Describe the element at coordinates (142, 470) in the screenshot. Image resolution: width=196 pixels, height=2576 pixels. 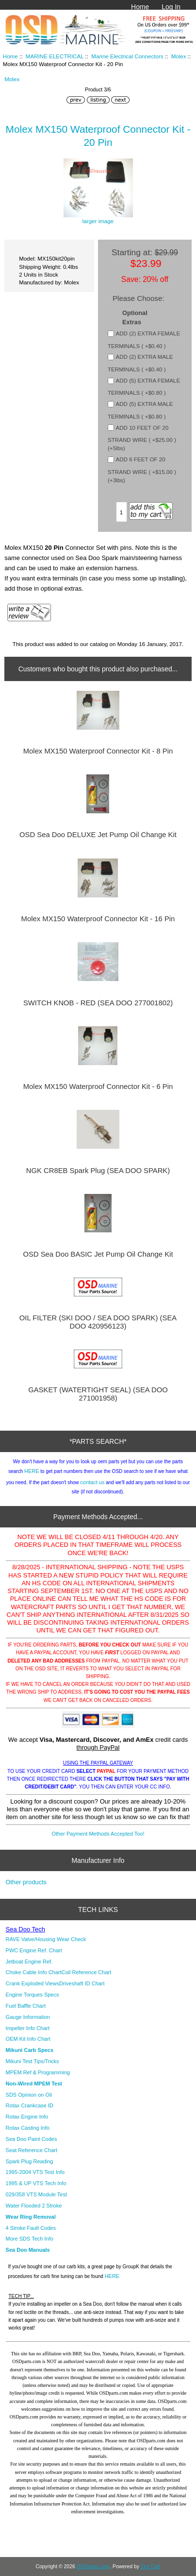
I see `ADD 6 FEET OF 20 STRAND WIRE ( +$15.00 ) (+3lbs)` at that location.